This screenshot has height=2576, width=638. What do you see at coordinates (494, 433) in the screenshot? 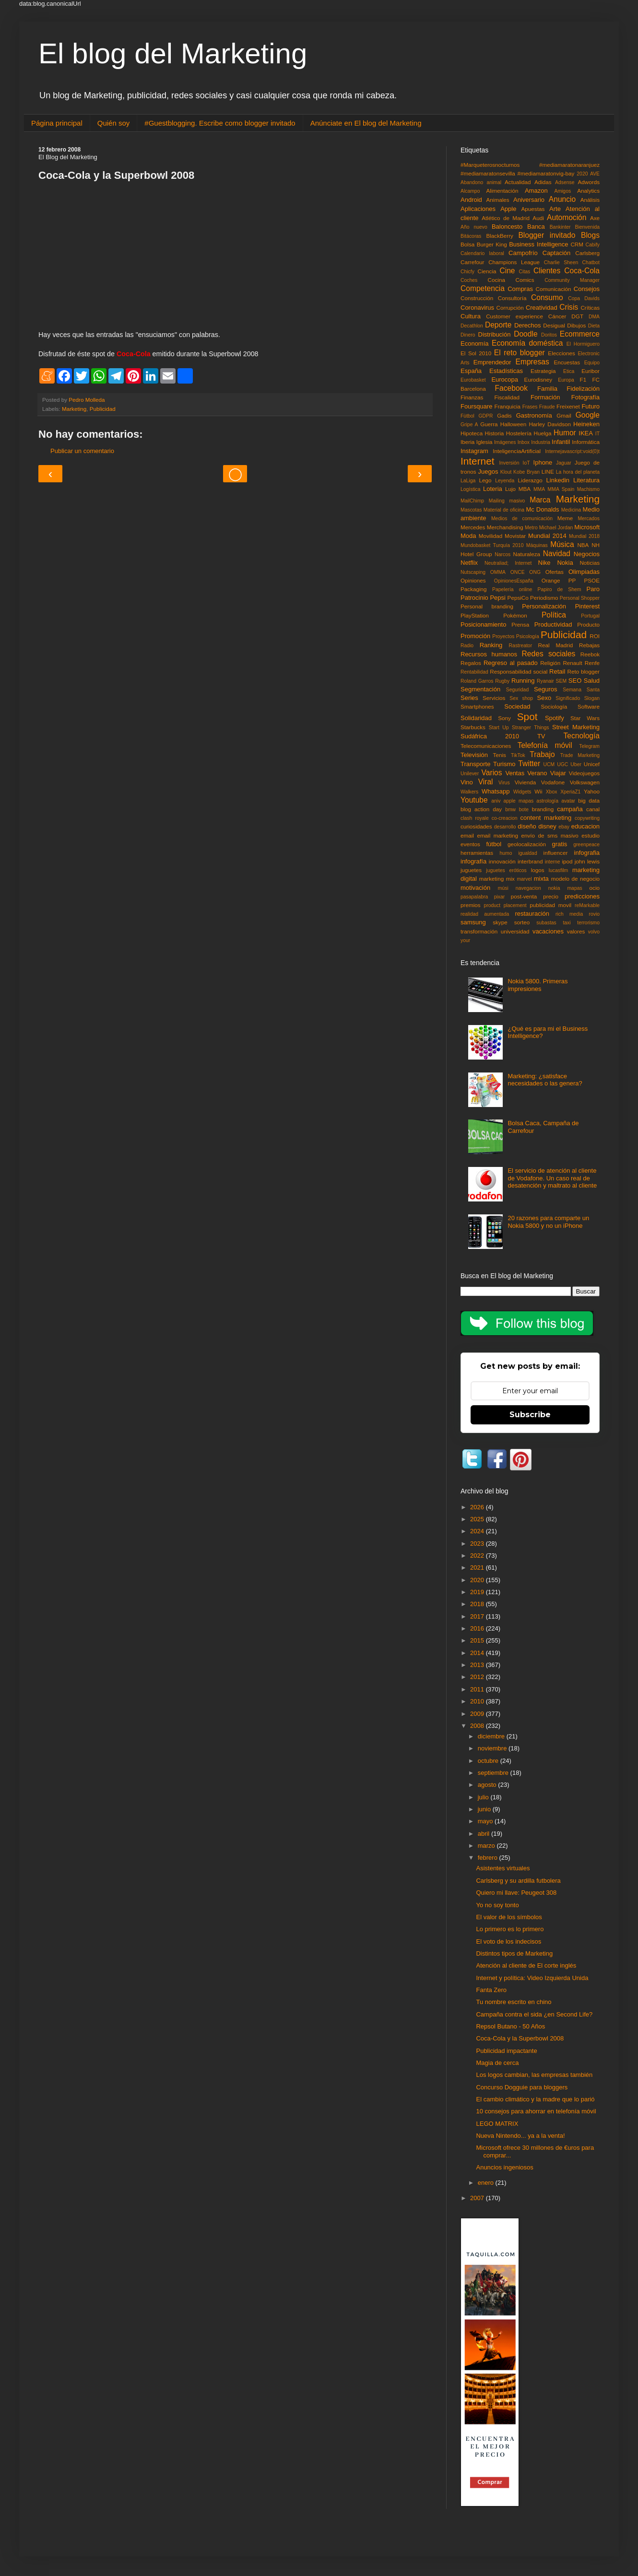
I see `Historia` at bounding box center [494, 433].